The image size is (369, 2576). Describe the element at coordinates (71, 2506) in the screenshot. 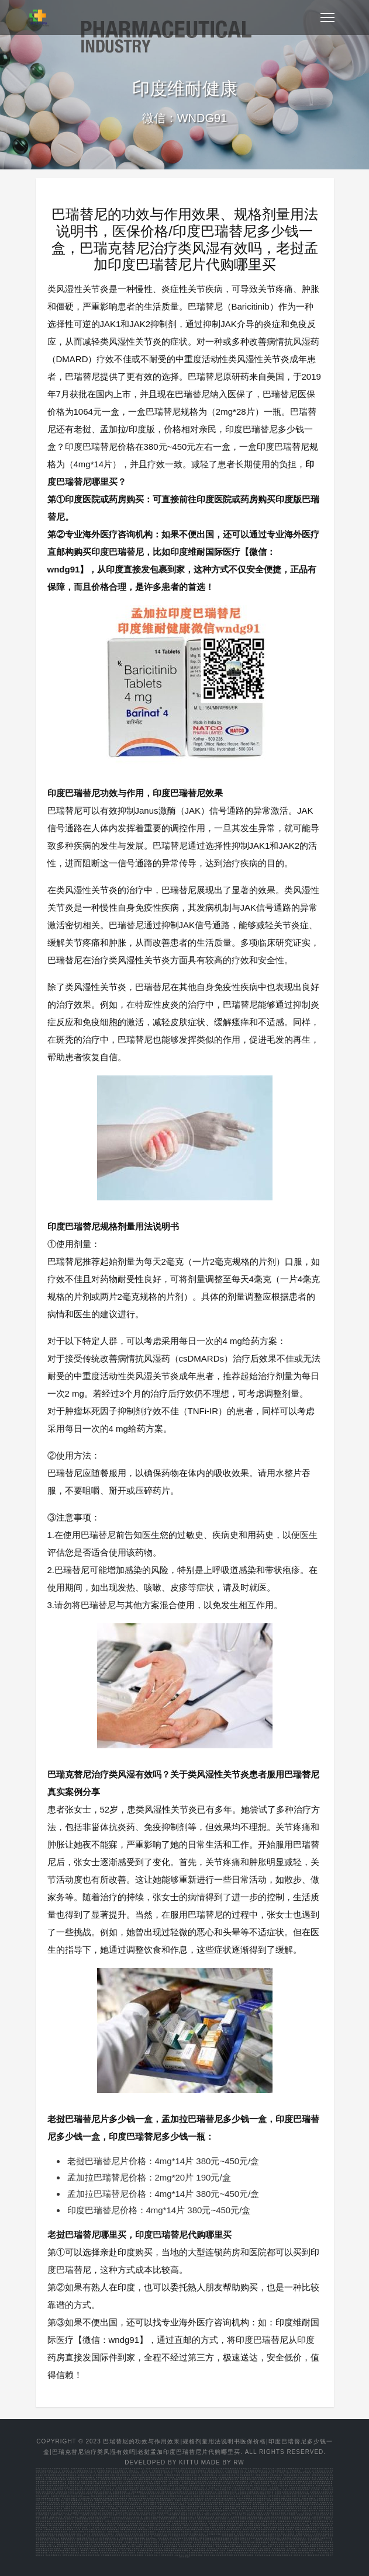

I see `老挝泰瑞沙价格` at that location.